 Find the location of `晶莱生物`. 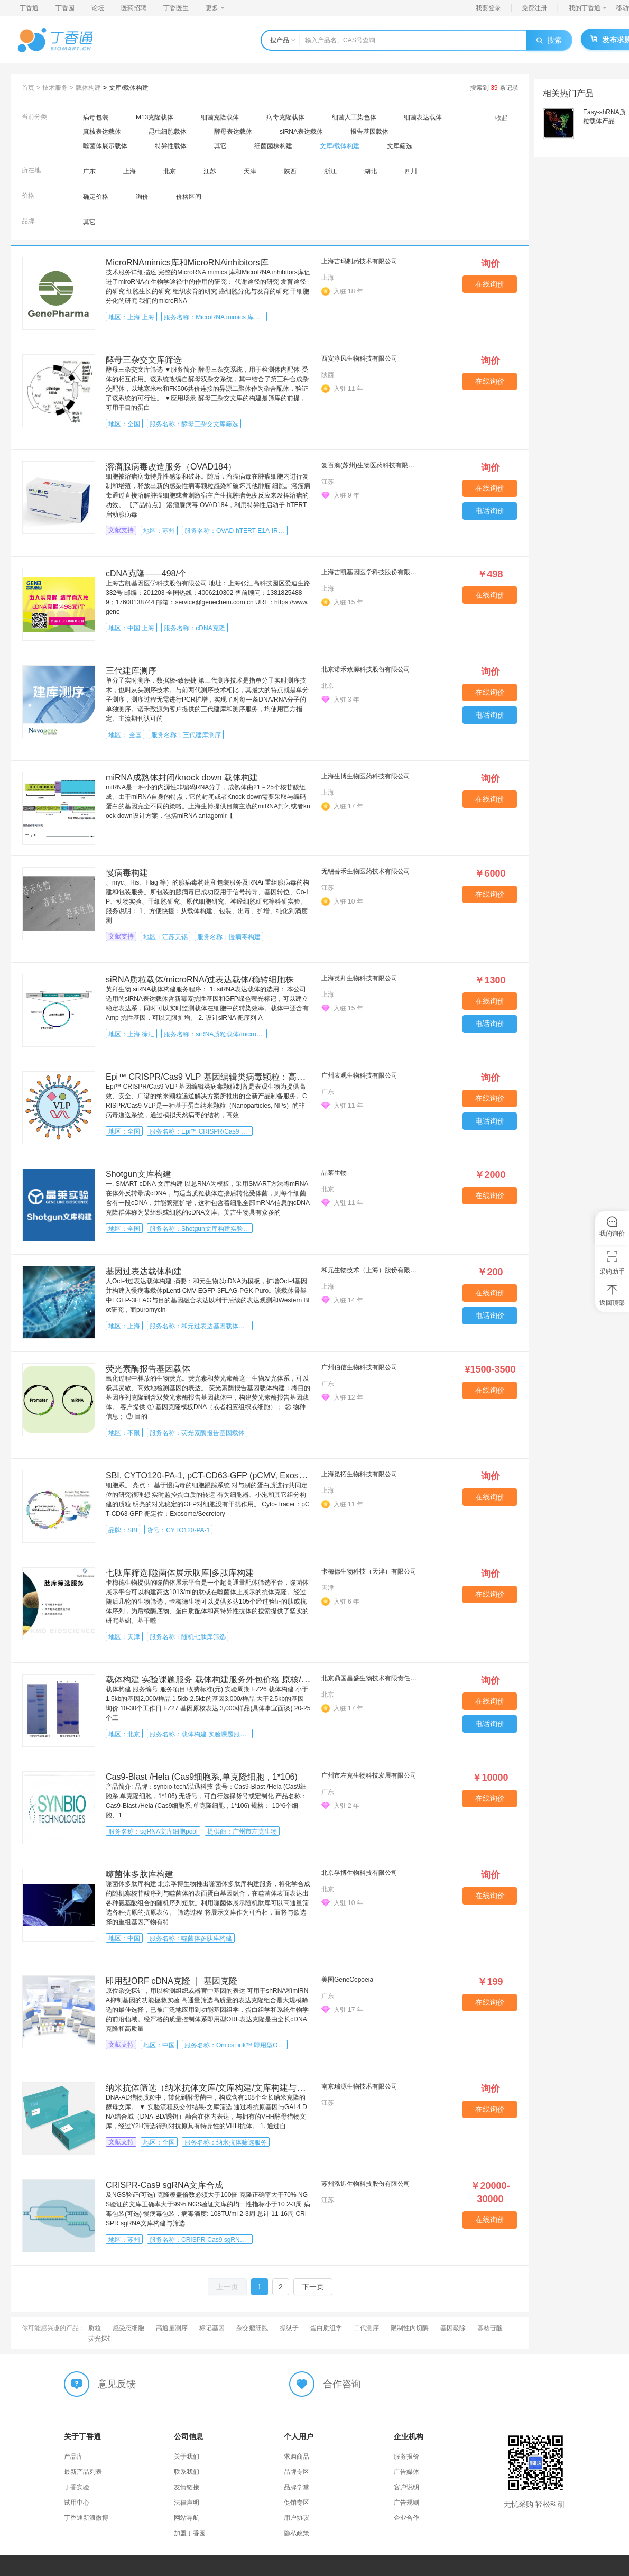

晶莱生物 is located at coordinates (334, 1172).